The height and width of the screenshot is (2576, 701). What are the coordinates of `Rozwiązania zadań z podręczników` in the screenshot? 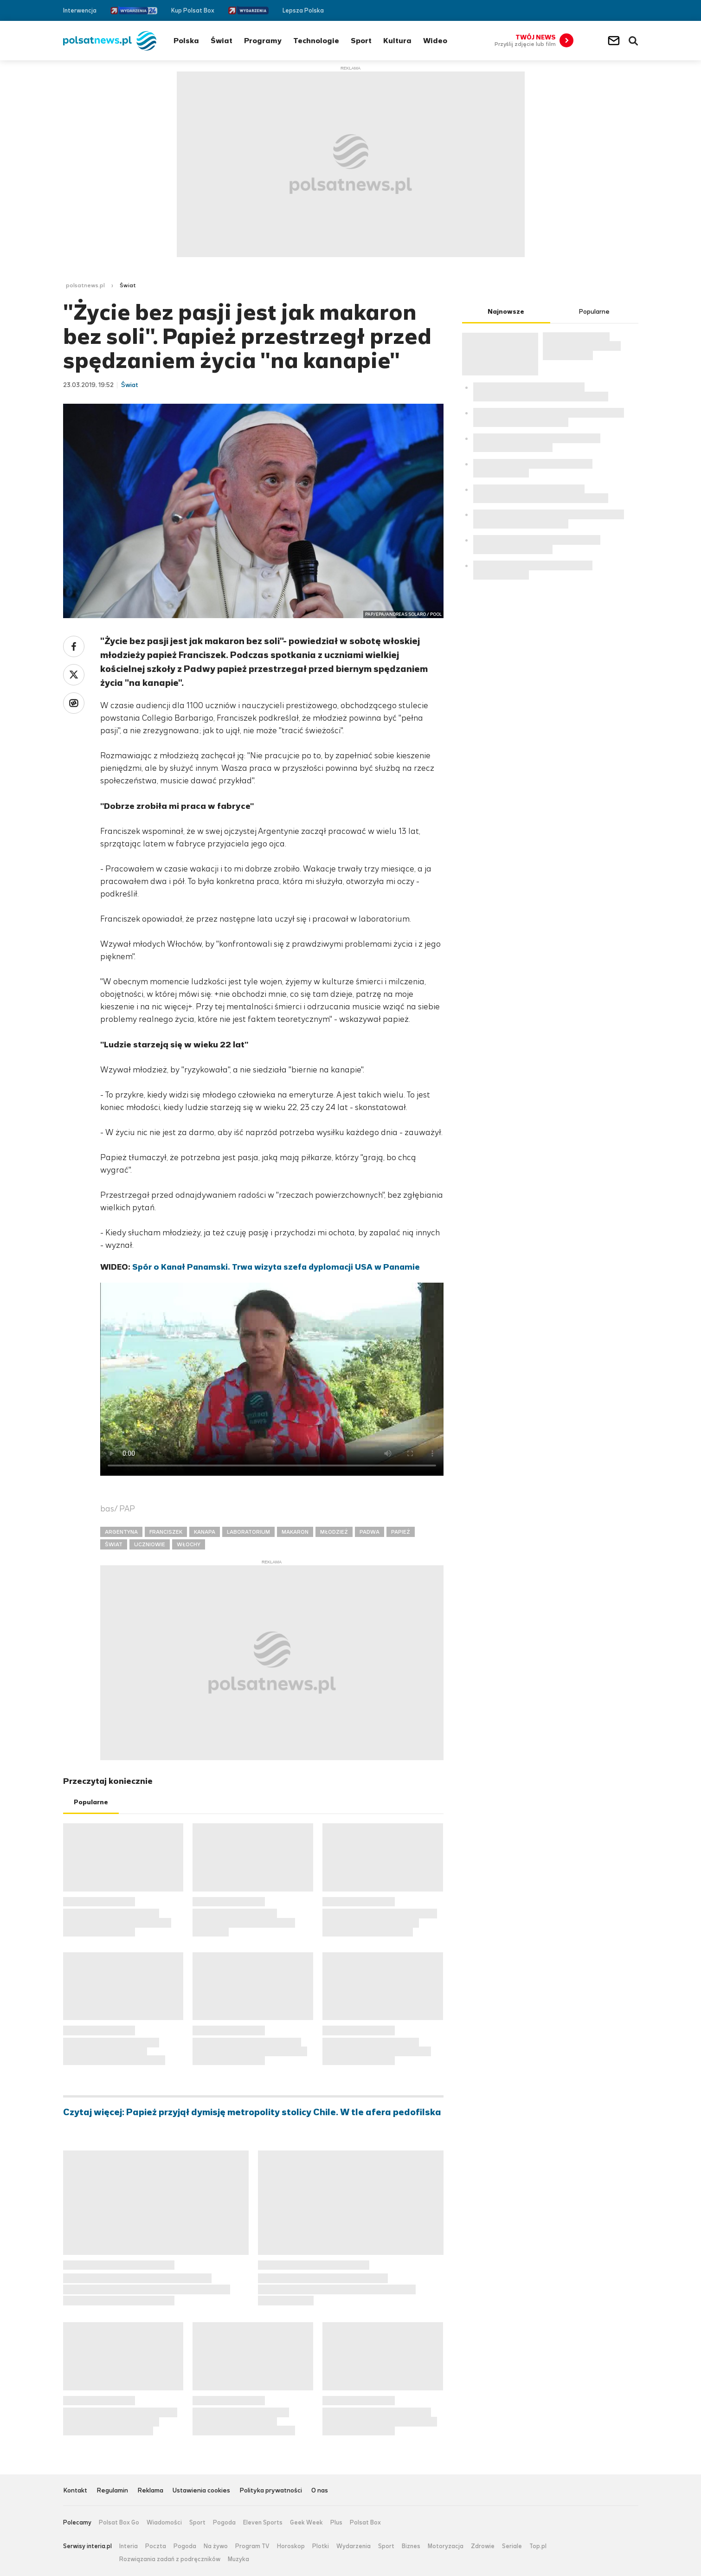 It's located at (169, 2559).